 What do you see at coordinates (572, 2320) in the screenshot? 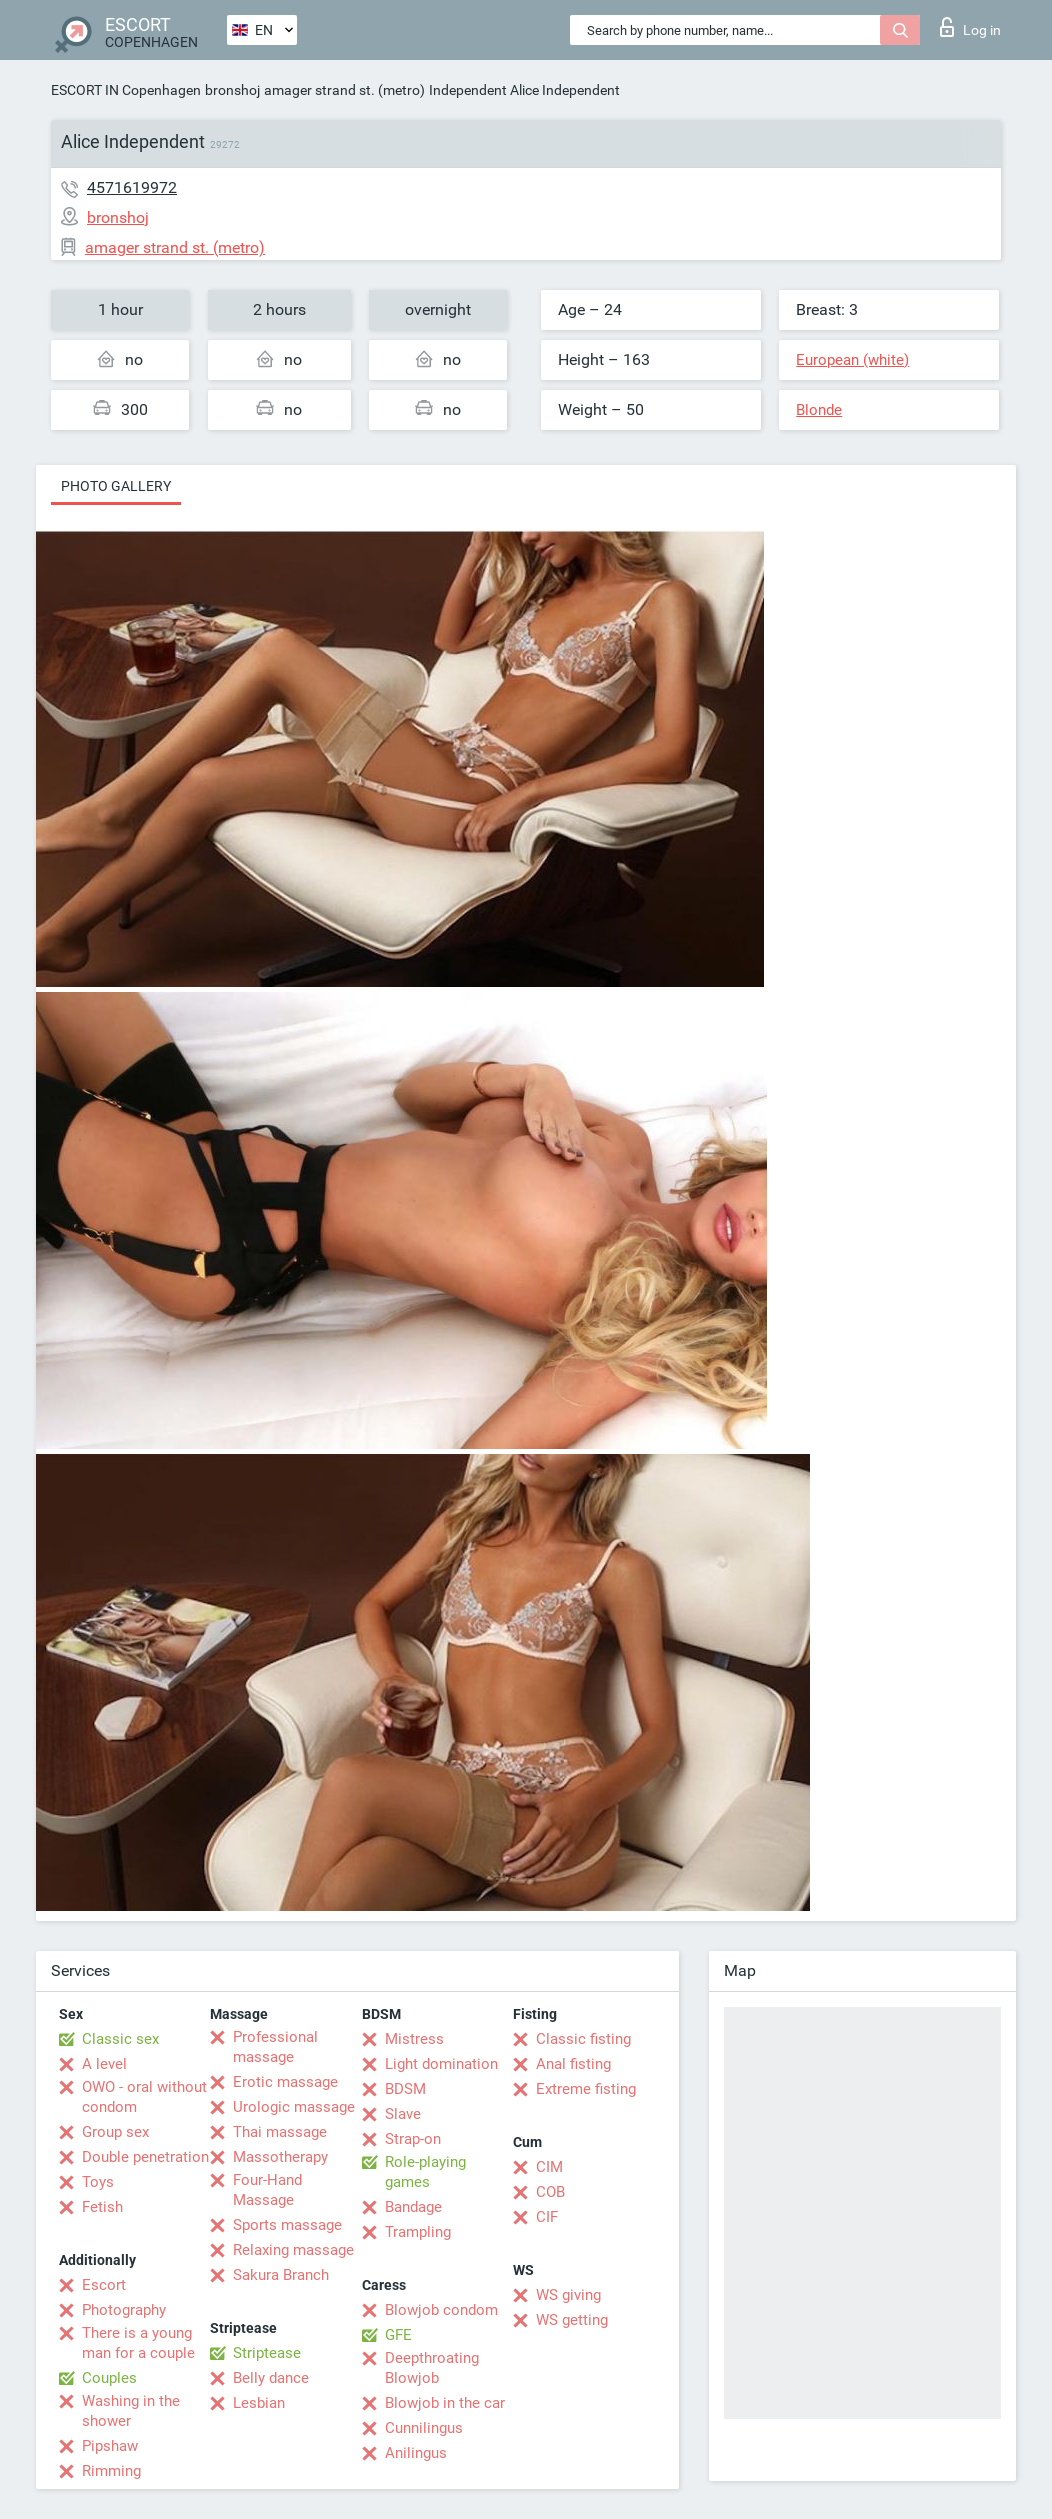
I see `WS getting` at bounding box center [572, 2320].